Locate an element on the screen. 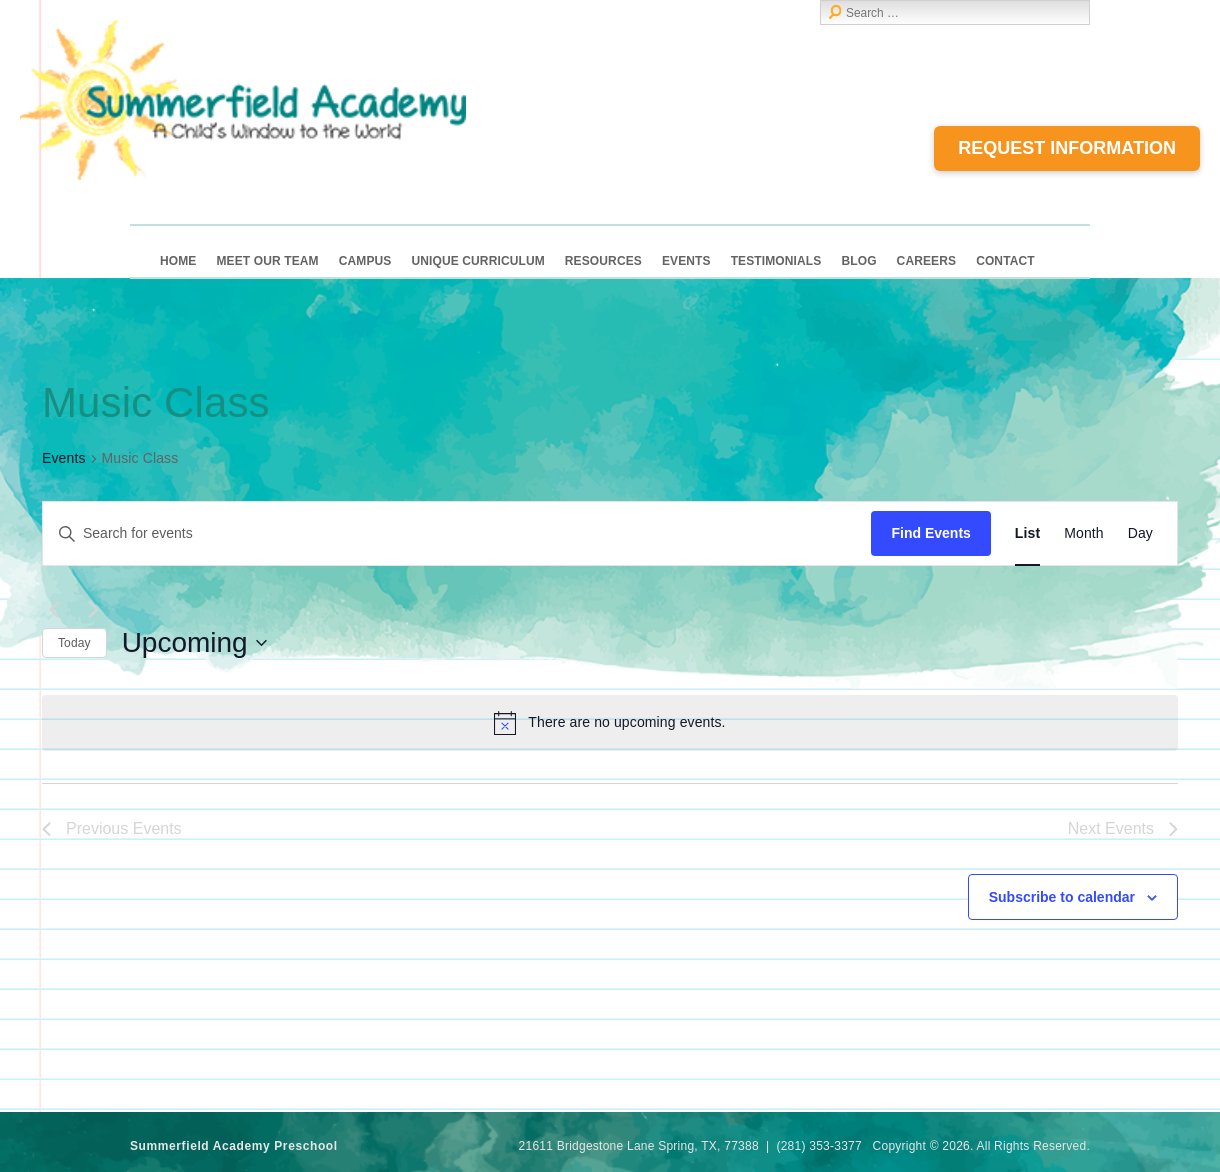 Image resolution: width=1220 pixels, height=1172 pixels. Blog is located at coordinates (858, 261).